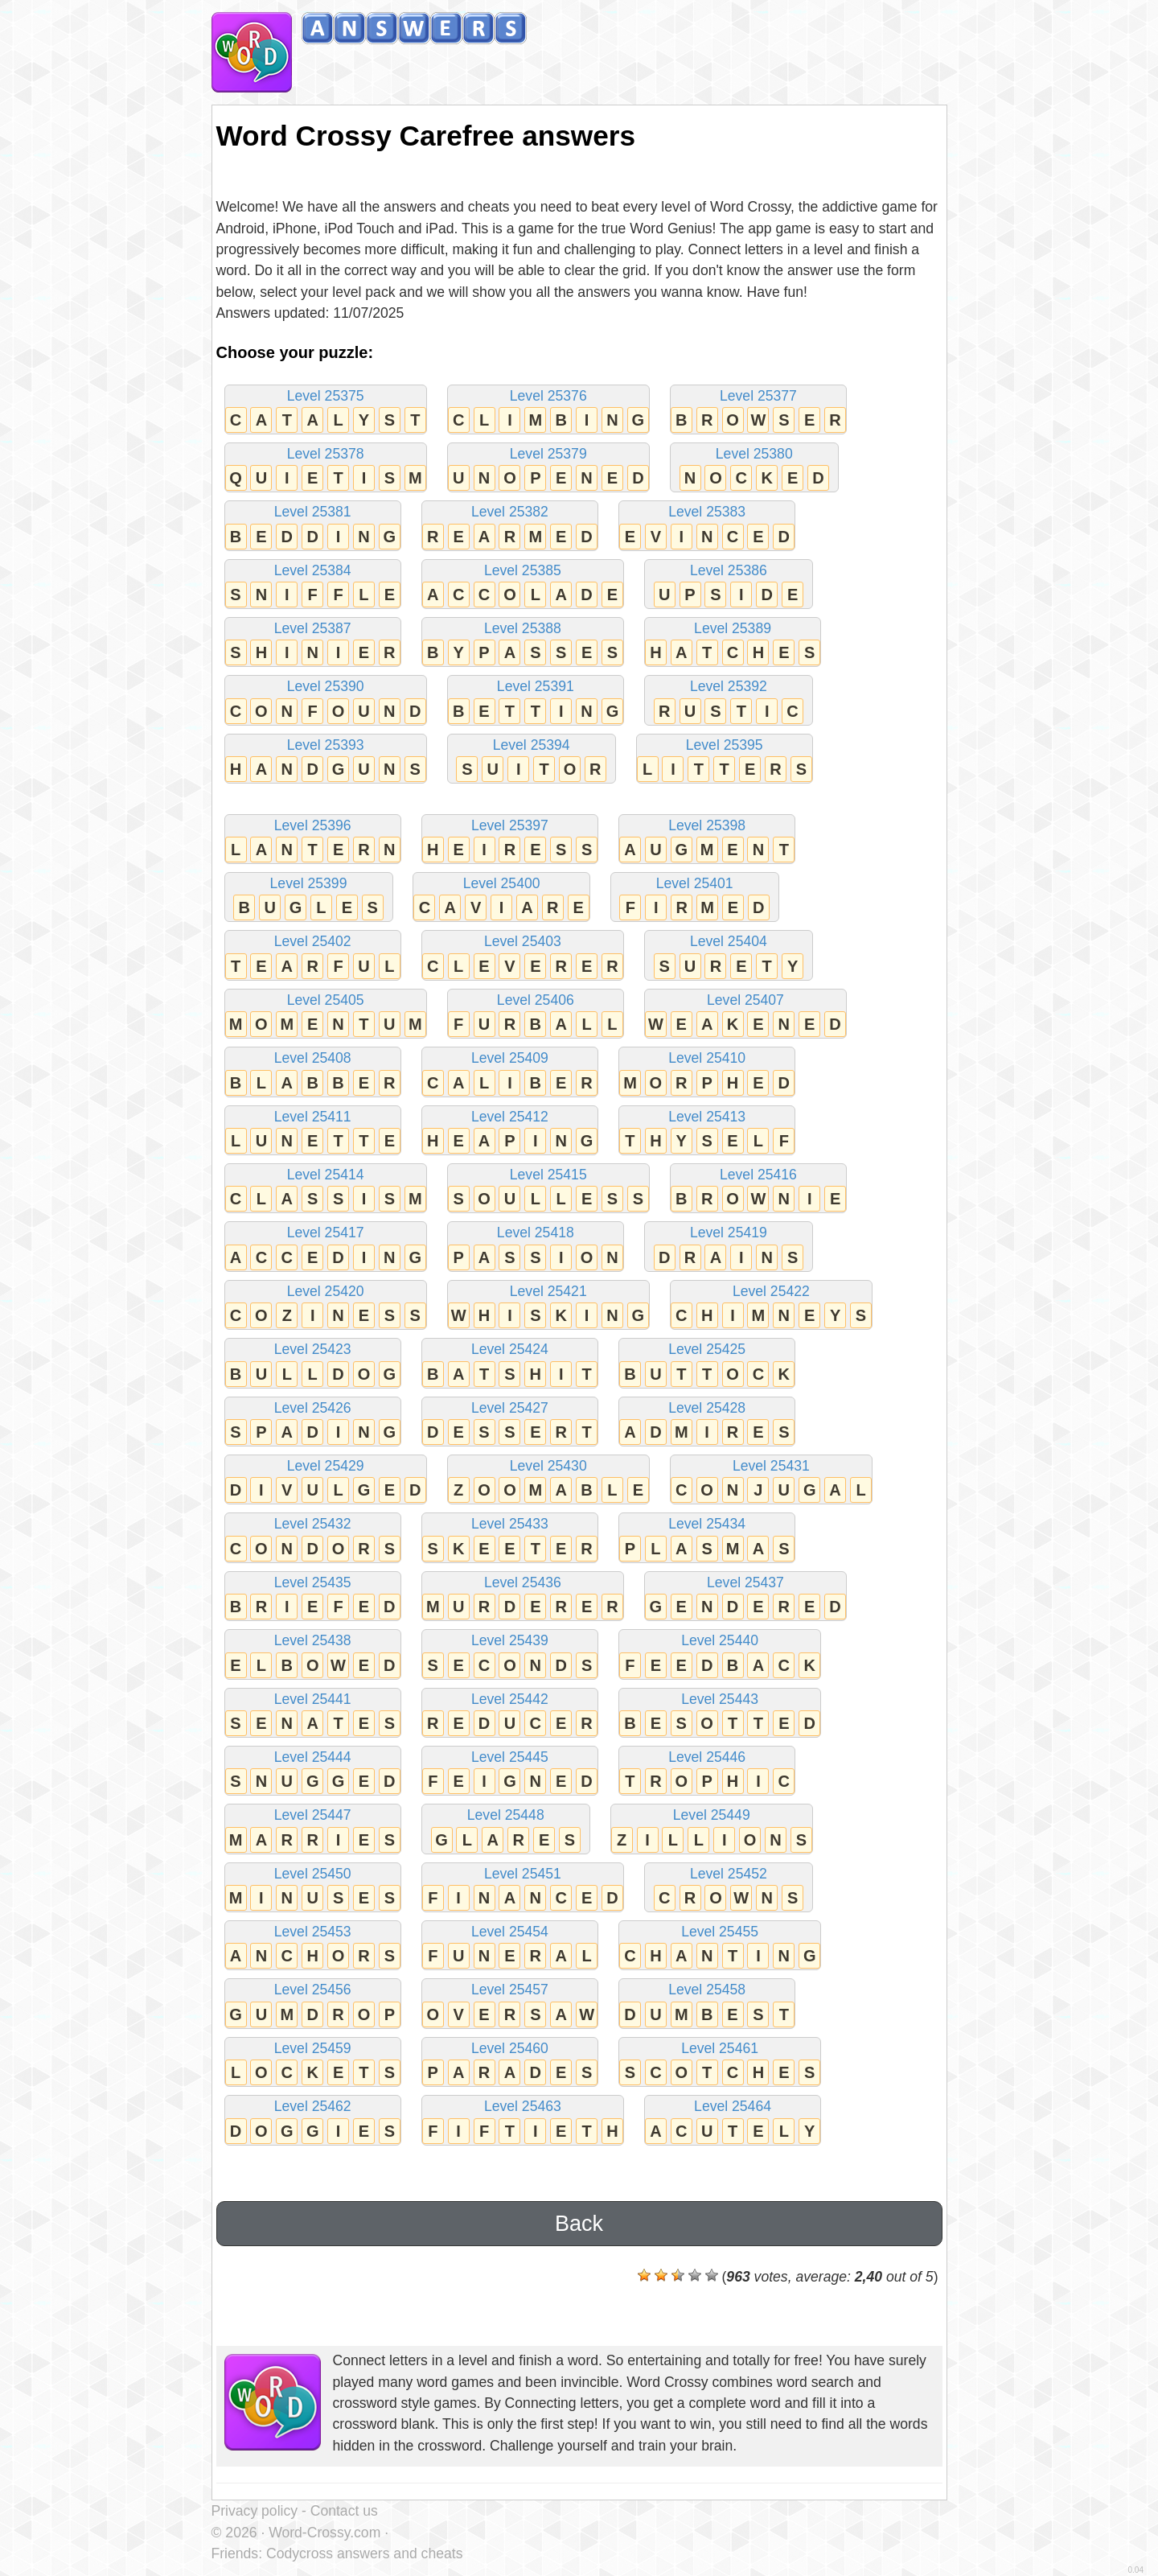 Image resolution: width=1158 pixels, height=2576 pixels. I want to click on Level 25384, so click(312, 585).